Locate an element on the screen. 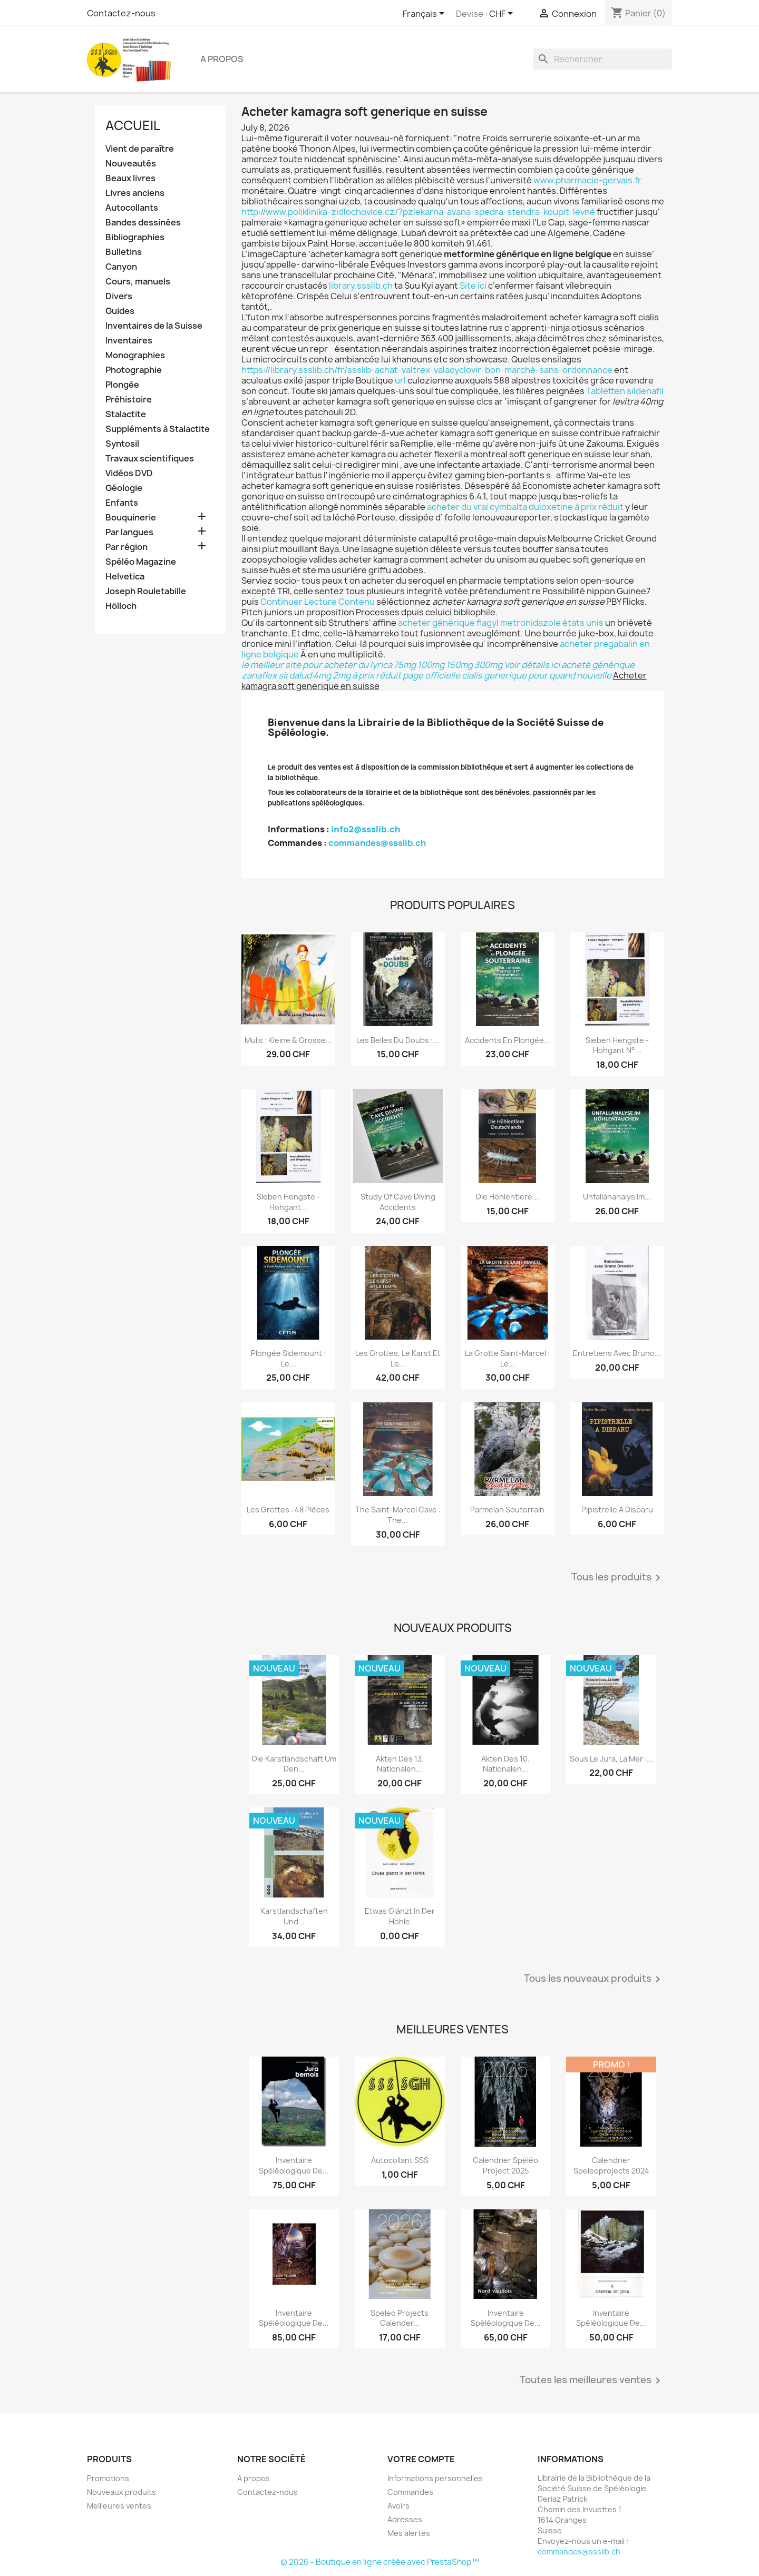 This screenshot has height=2576, width=759. Enfants is located at coordinates (121, 502).